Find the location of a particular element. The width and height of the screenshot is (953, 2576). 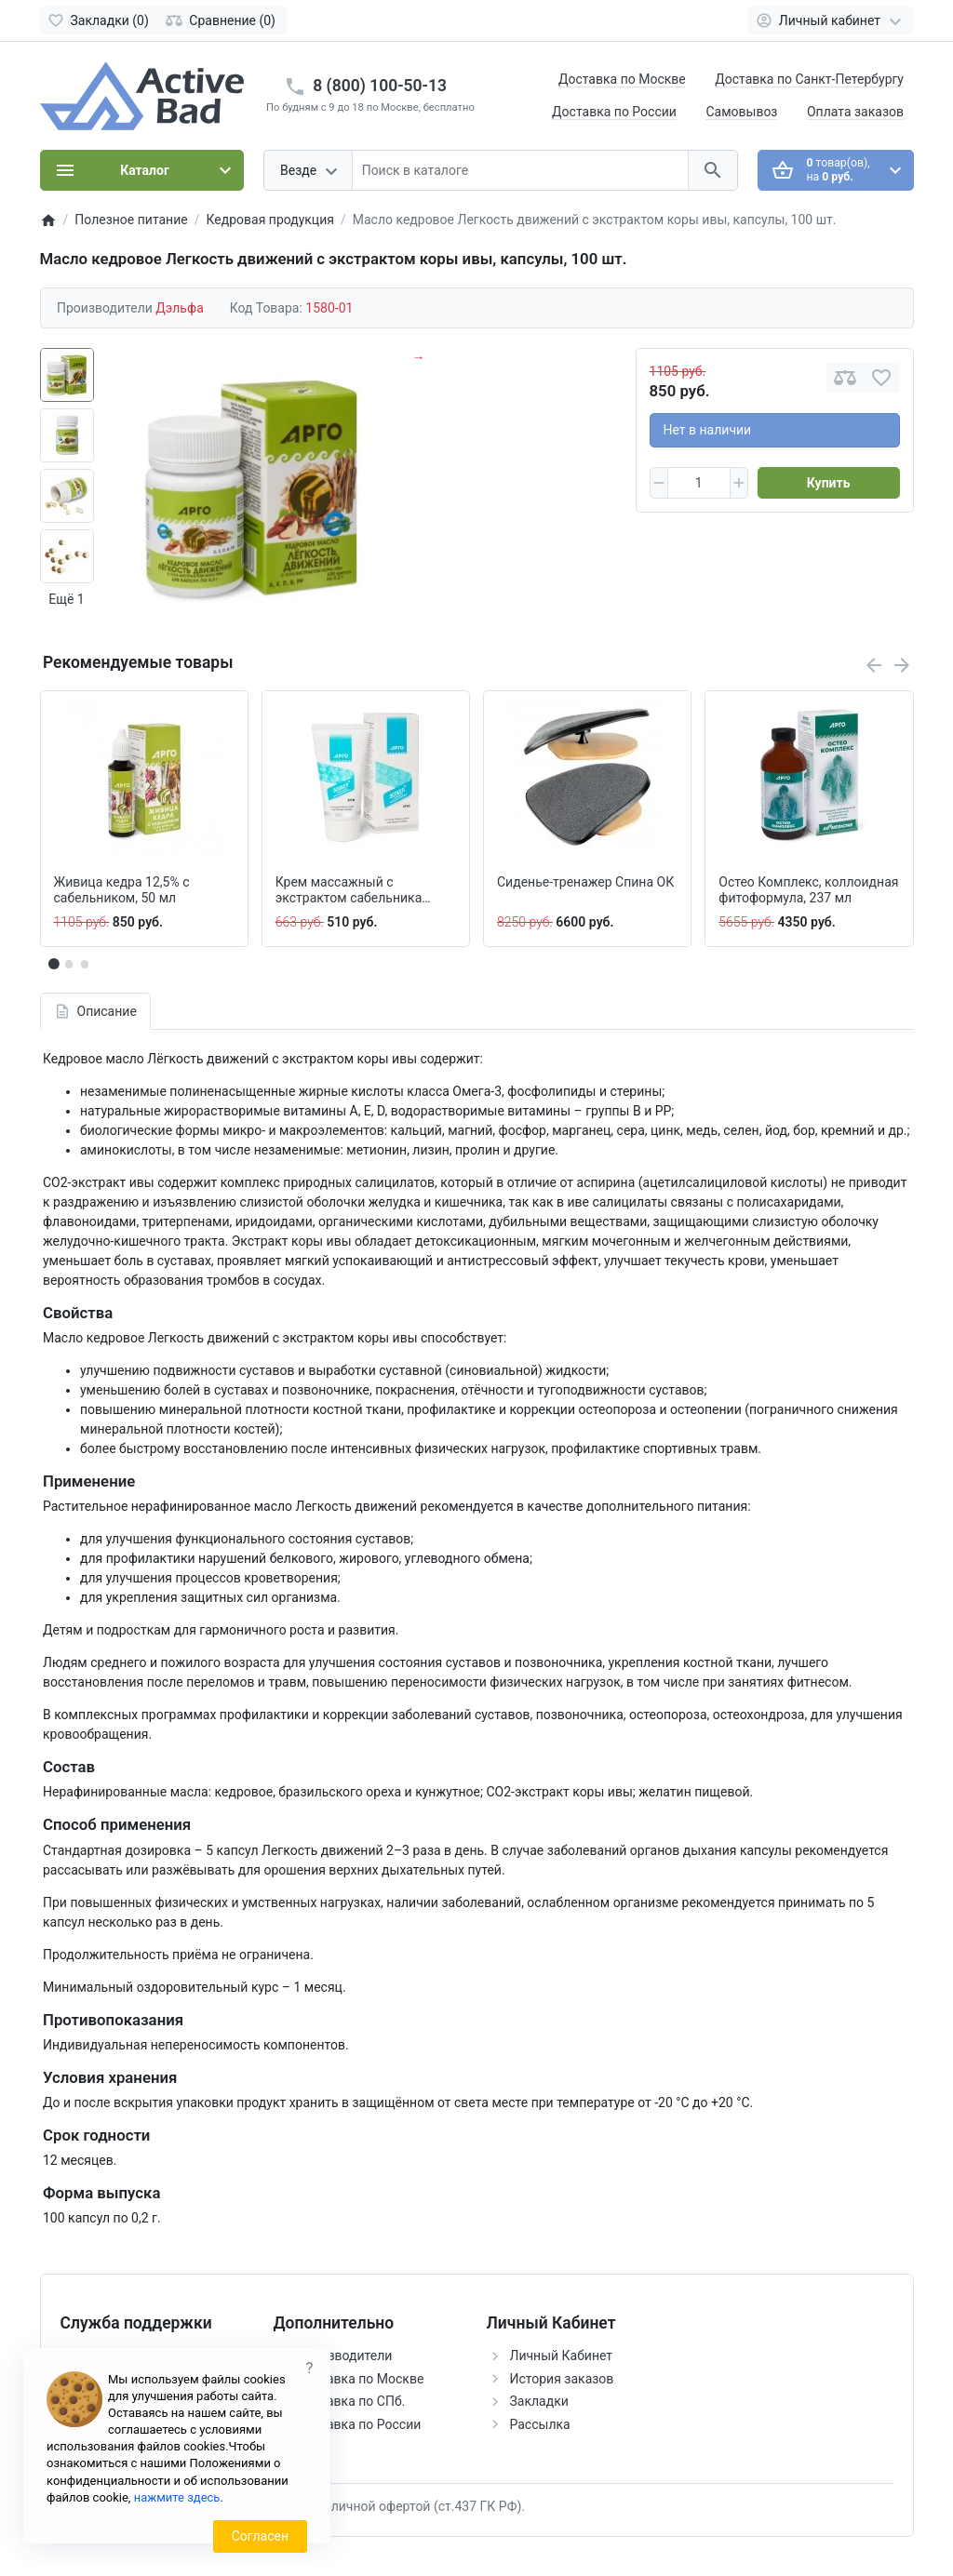

Согласен is located at coordinates (260, 2536).